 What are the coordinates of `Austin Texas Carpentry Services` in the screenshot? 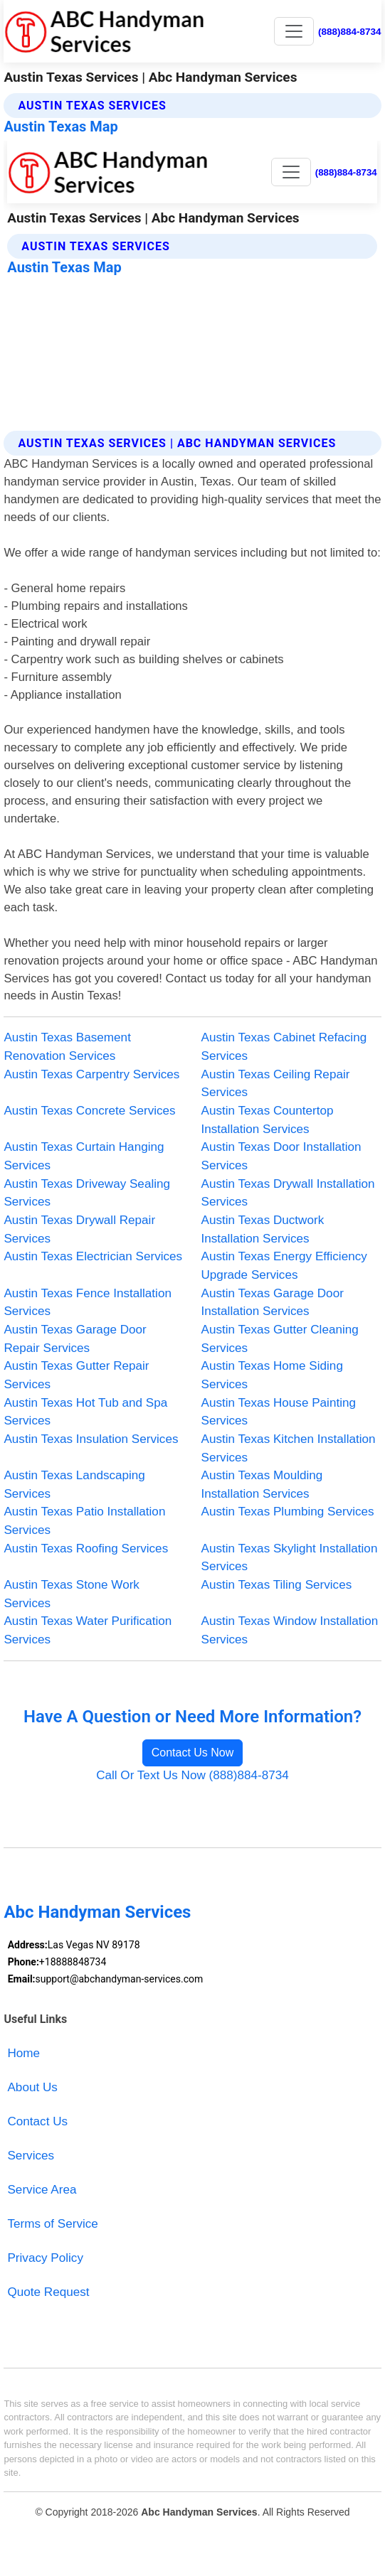 It's located at (91, 1074).